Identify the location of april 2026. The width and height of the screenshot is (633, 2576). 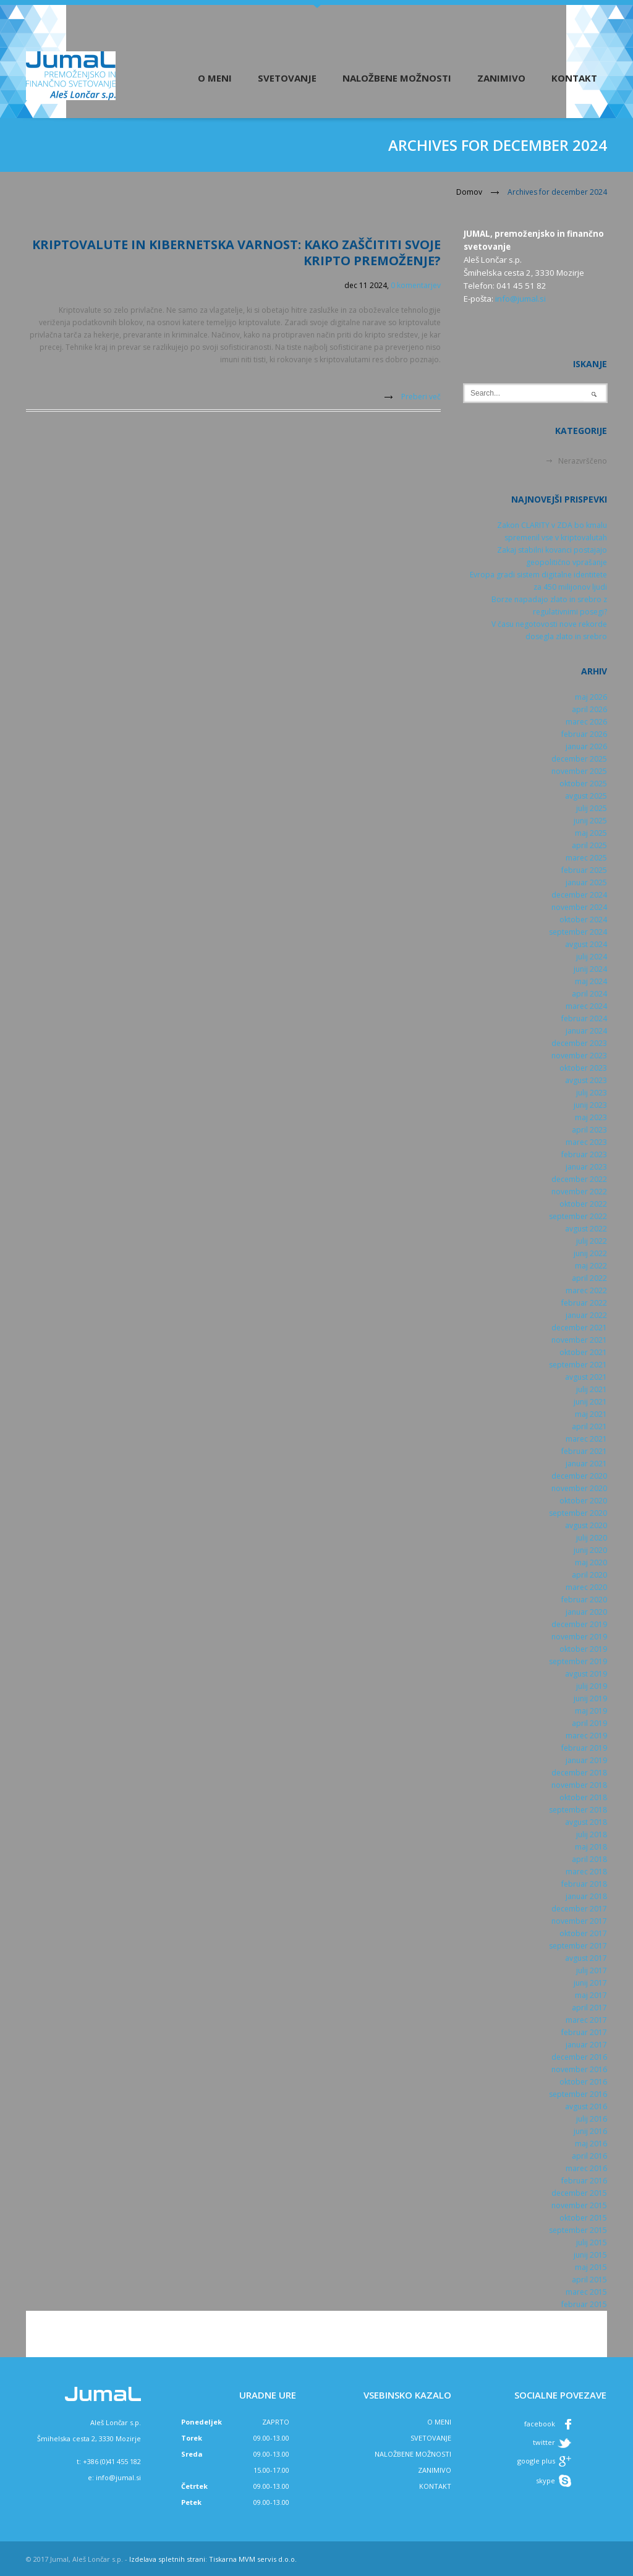
(589, 709).